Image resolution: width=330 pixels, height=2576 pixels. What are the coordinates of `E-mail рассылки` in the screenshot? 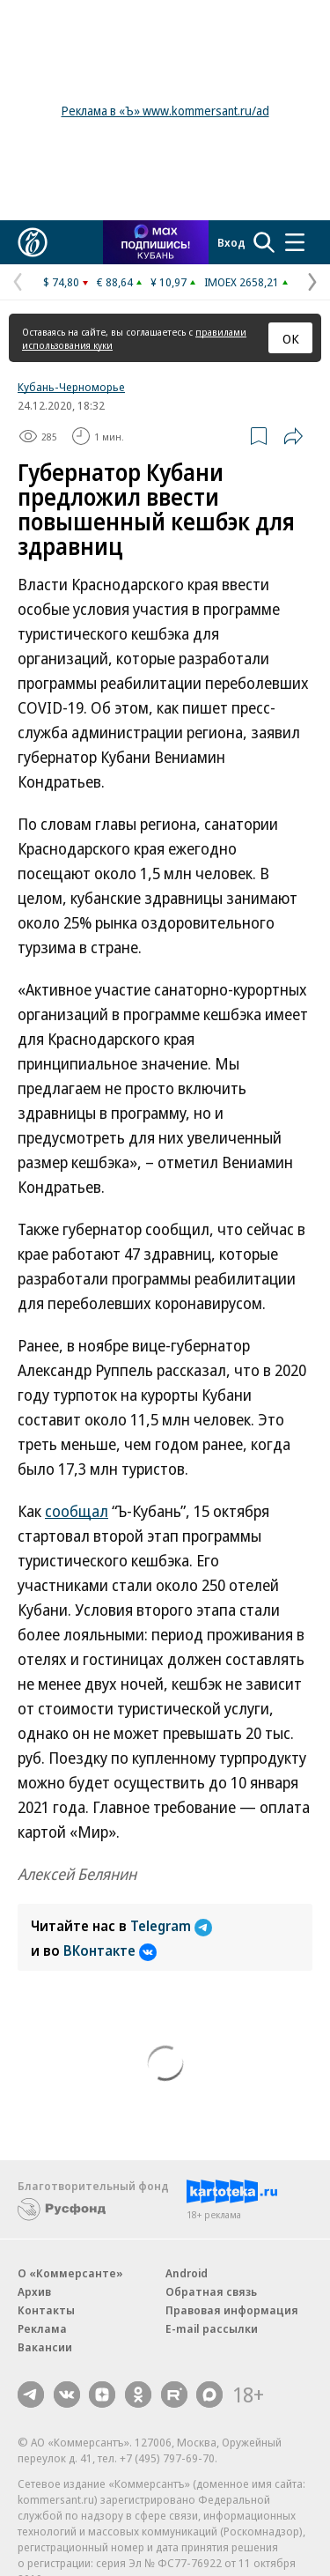 It's located at (211, 2328).